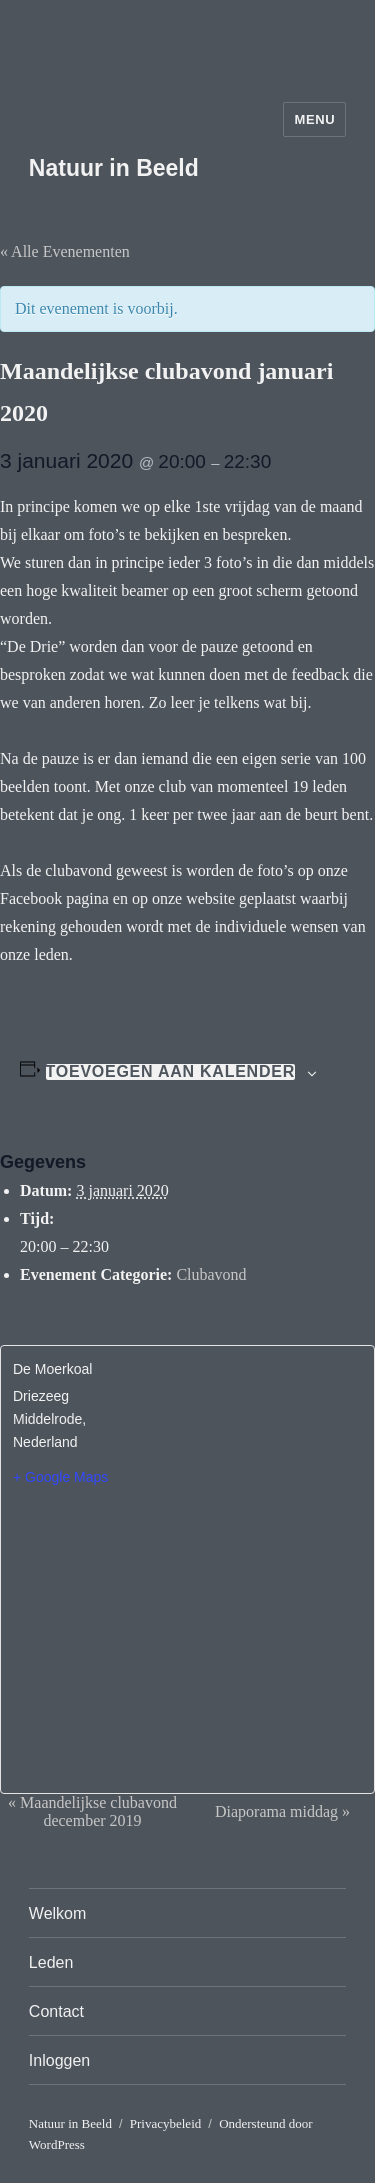 The width and height of the screenshot is (375, 2183). Describe the element at coordinates (282, 1811) in the screenshot. I see `Diaporama middag` at that location.